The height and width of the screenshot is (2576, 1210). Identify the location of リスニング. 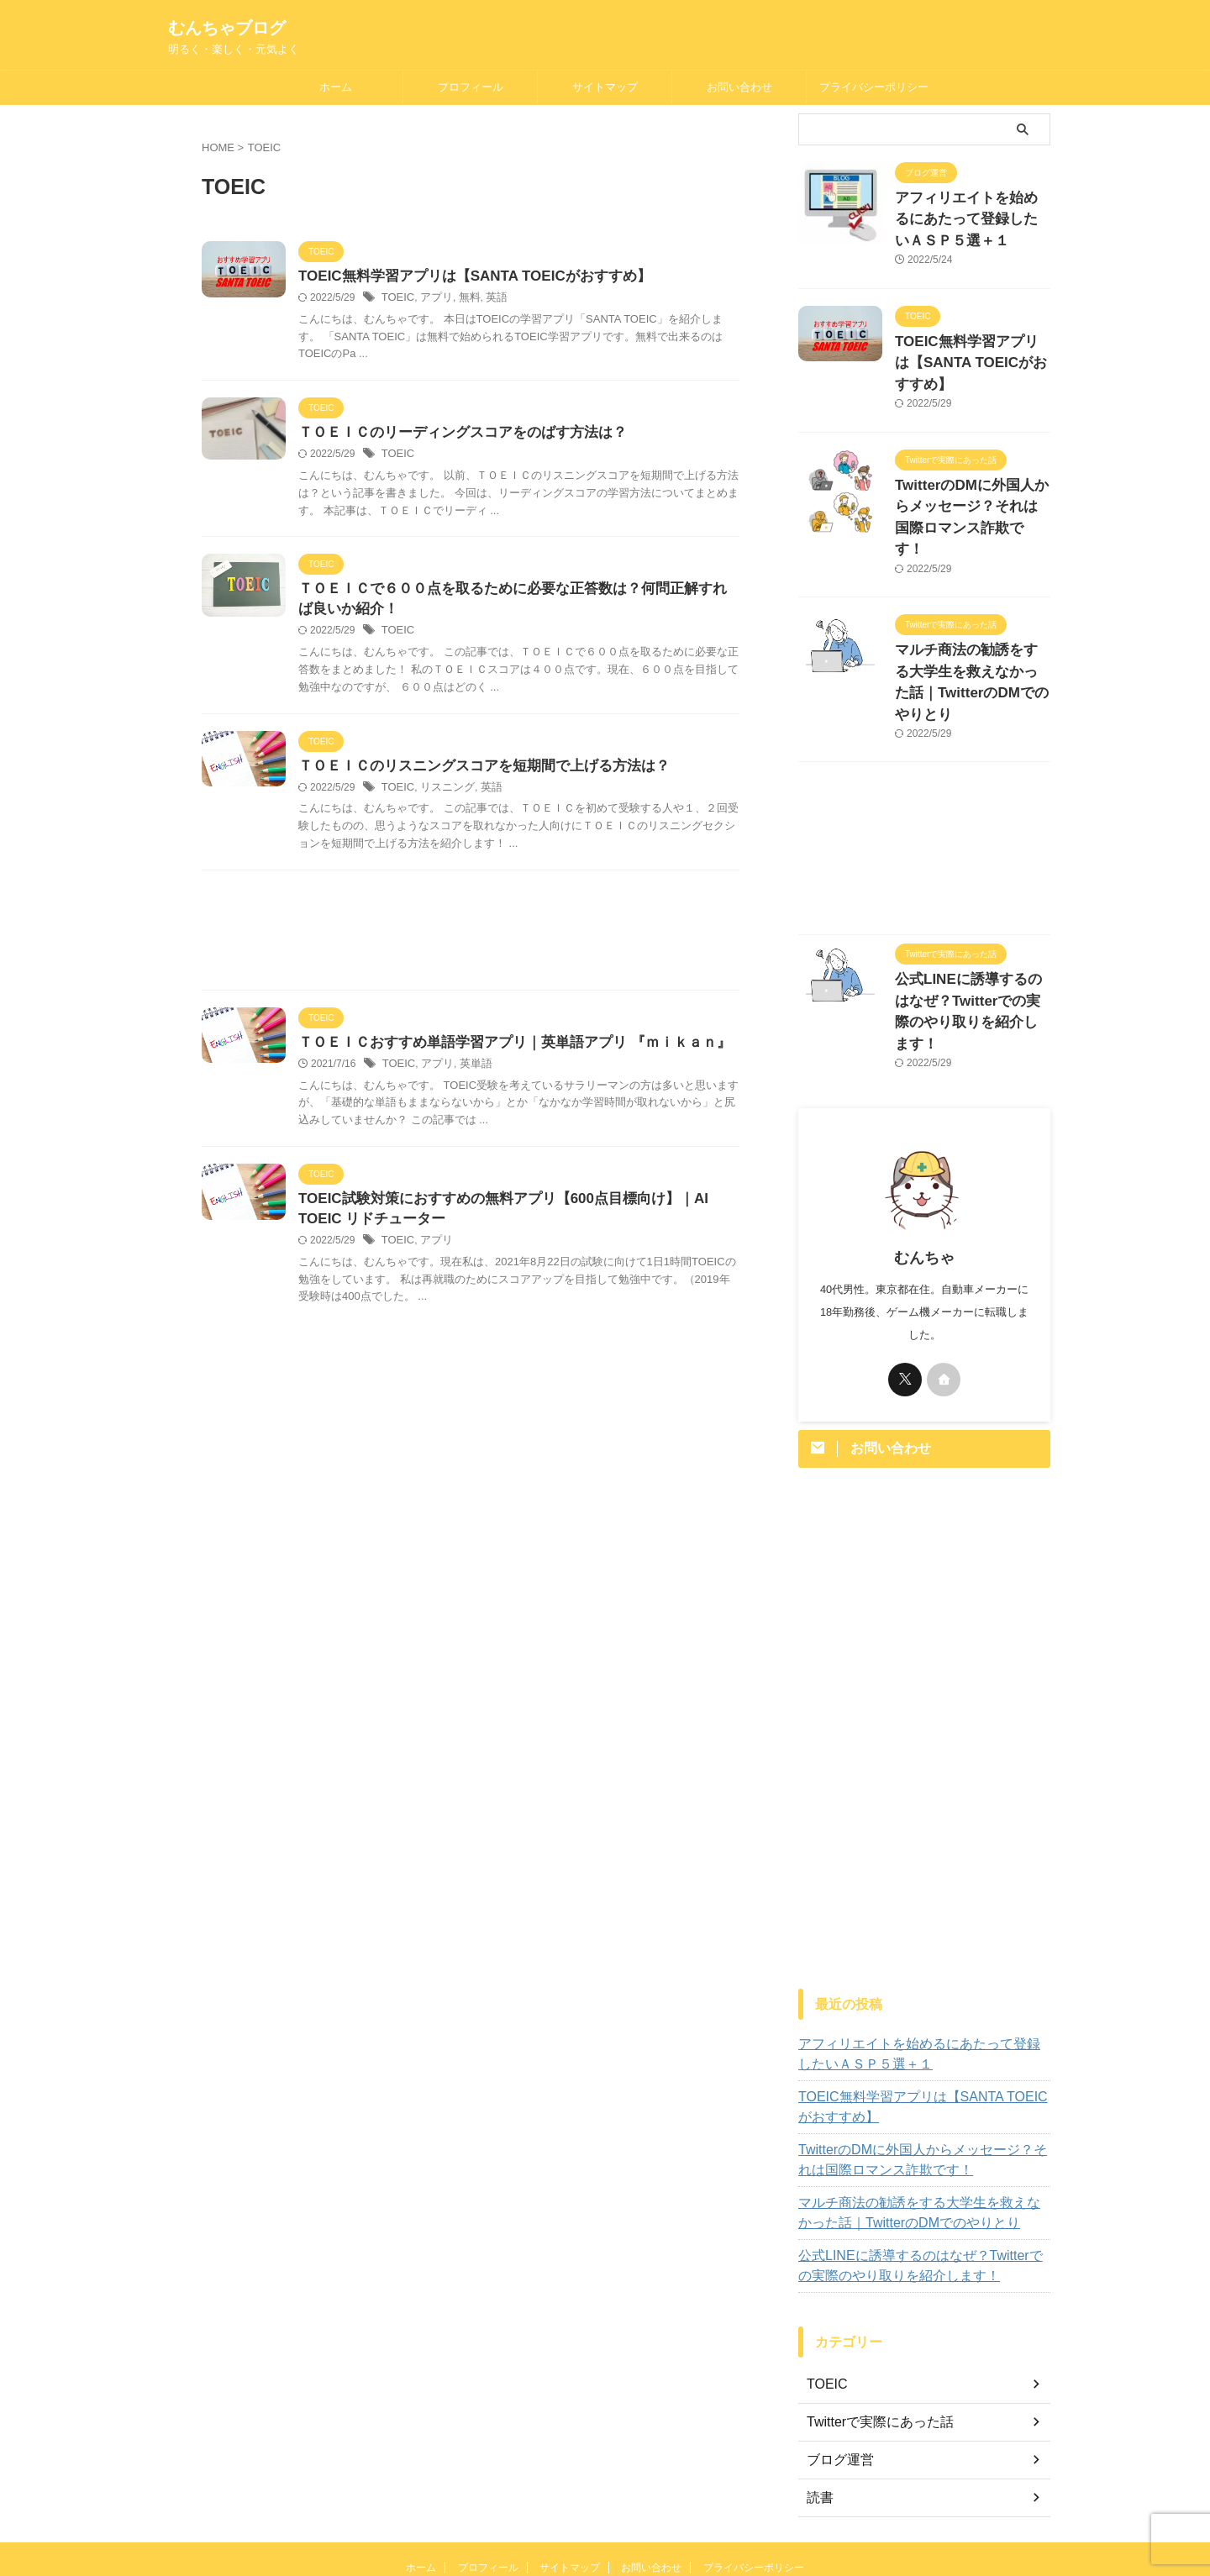
(443, 794).